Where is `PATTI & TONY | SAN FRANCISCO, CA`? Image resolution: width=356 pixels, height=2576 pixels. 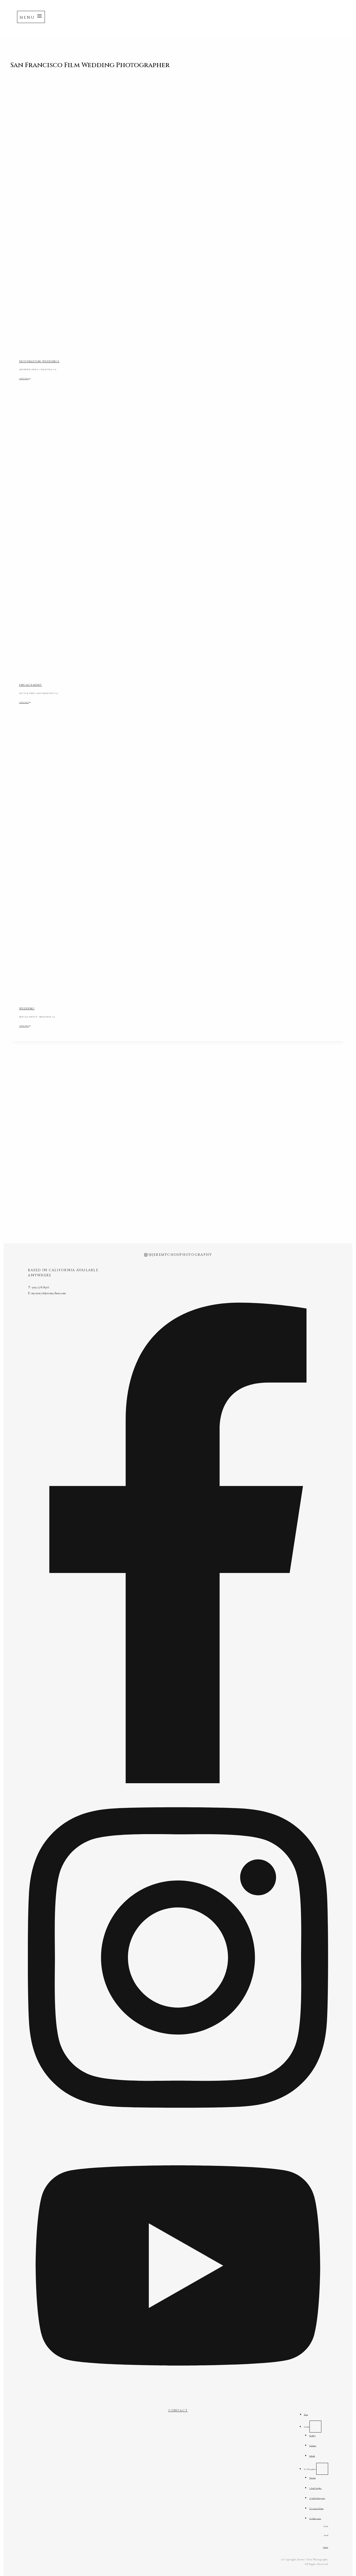 PATTI & TONY | SAN FRANCISCO, CA is located at coordinates (56, 692).